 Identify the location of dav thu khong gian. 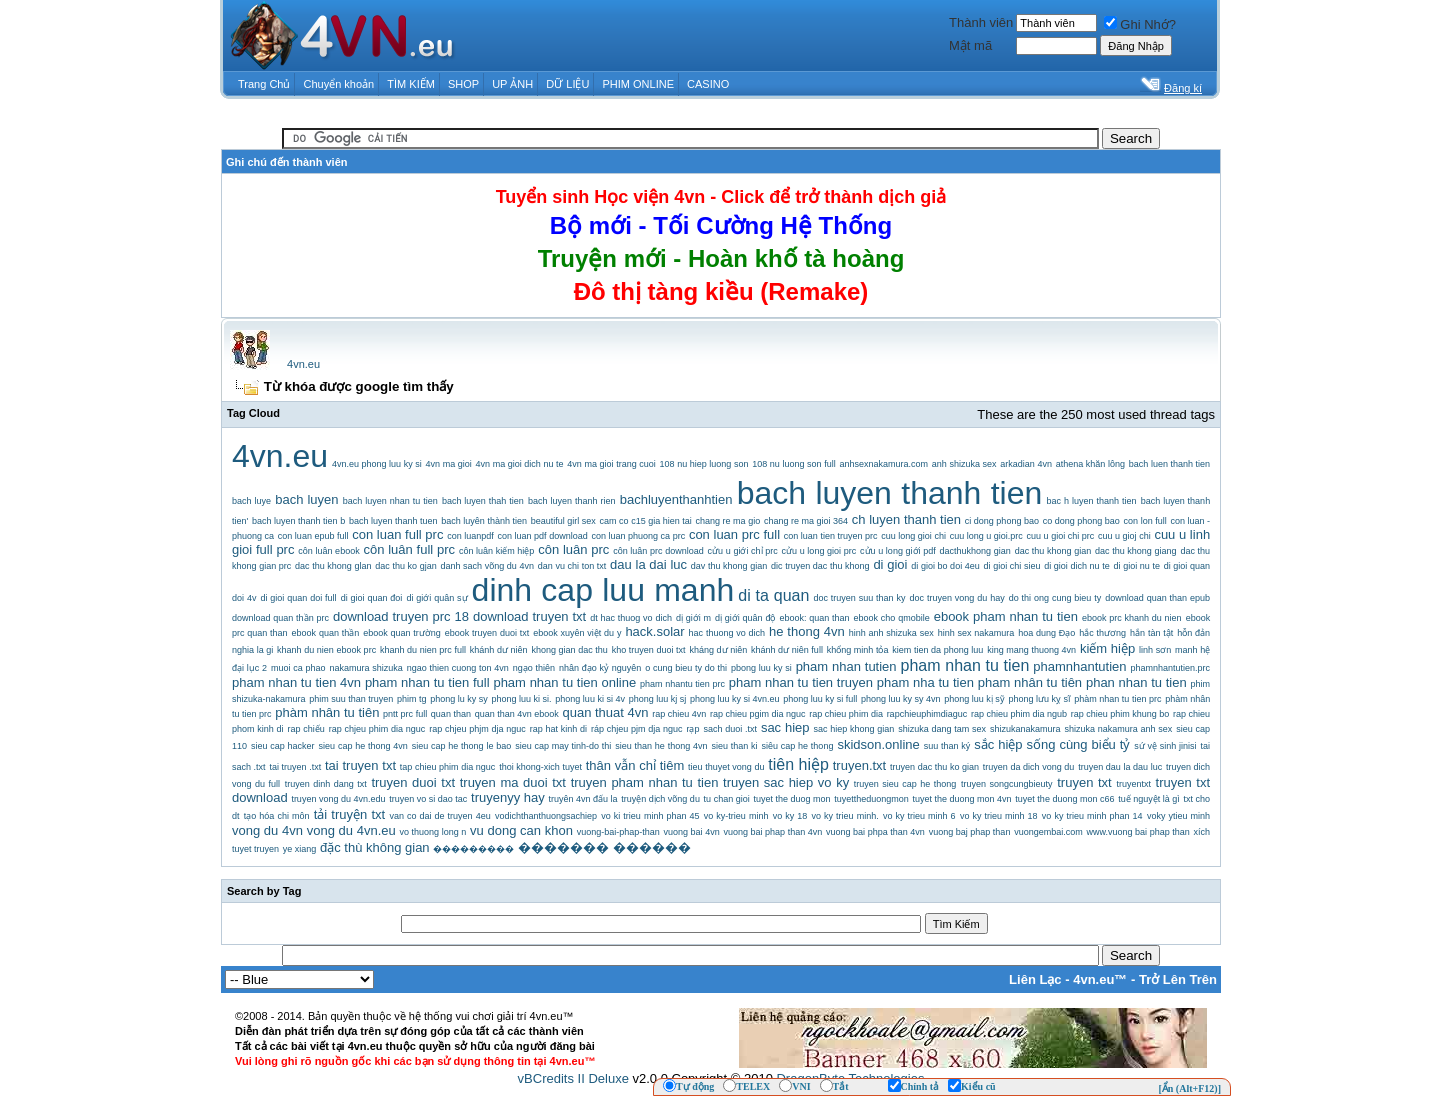
(729, 566).